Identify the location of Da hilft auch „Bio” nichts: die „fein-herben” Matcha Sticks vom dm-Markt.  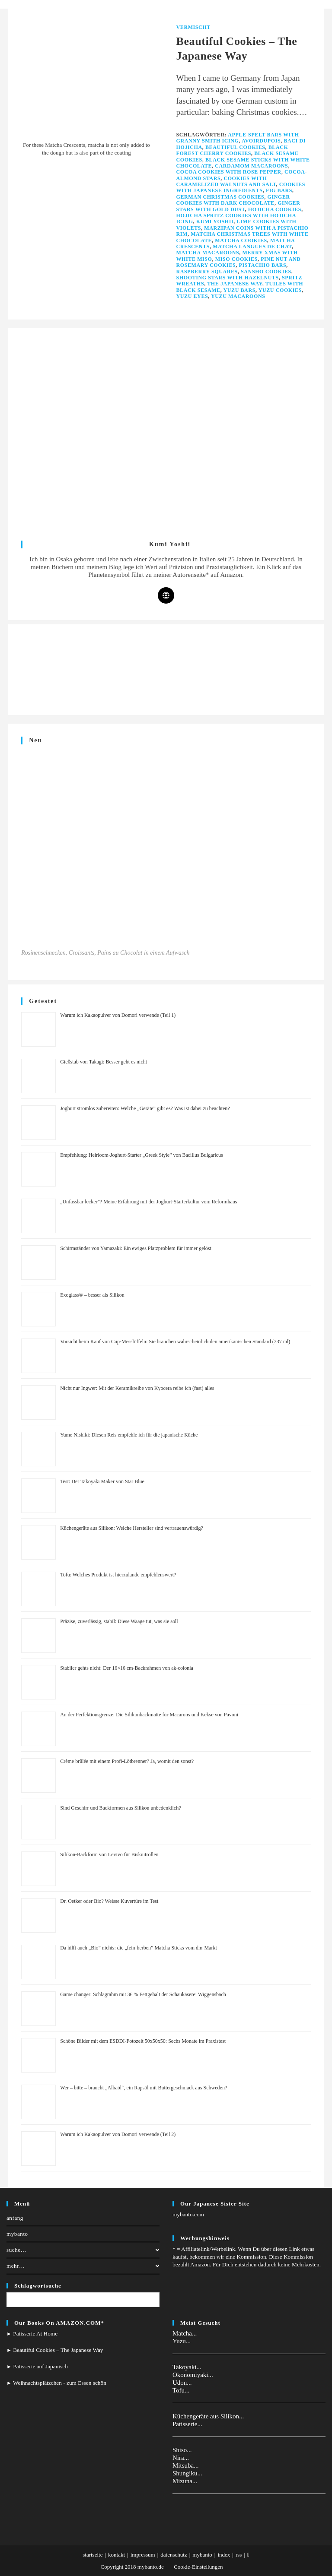
(138, 1948).